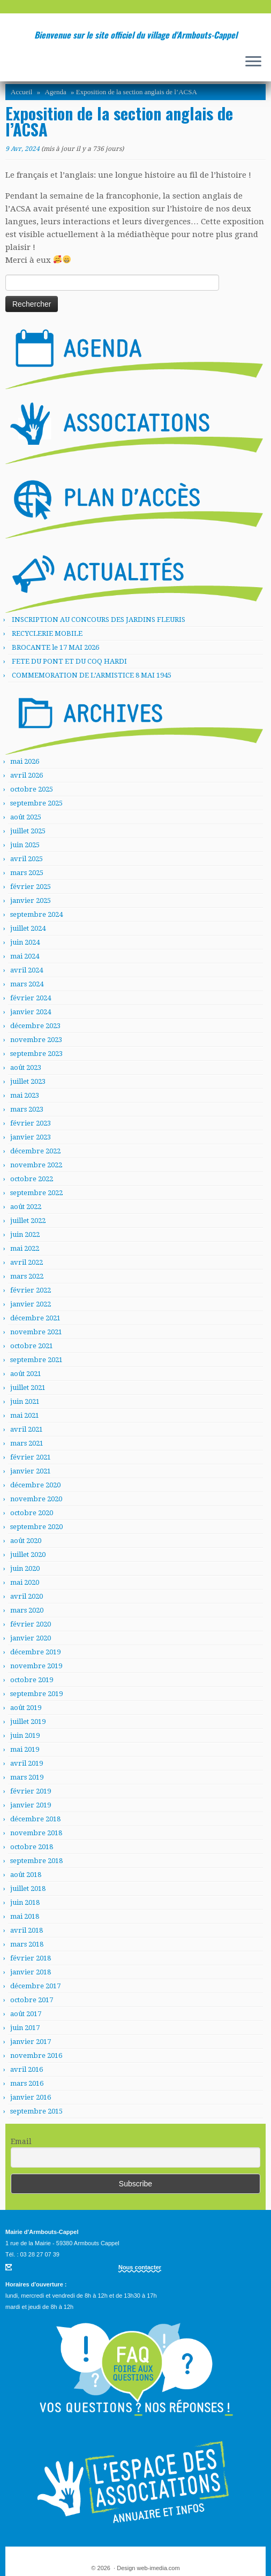 The width and height of the screenshot is (271, 2576). What do you see at coordinates (26, 1610) in the screenshot?
I see `mars 2020` at bounding box center [26, 1610].